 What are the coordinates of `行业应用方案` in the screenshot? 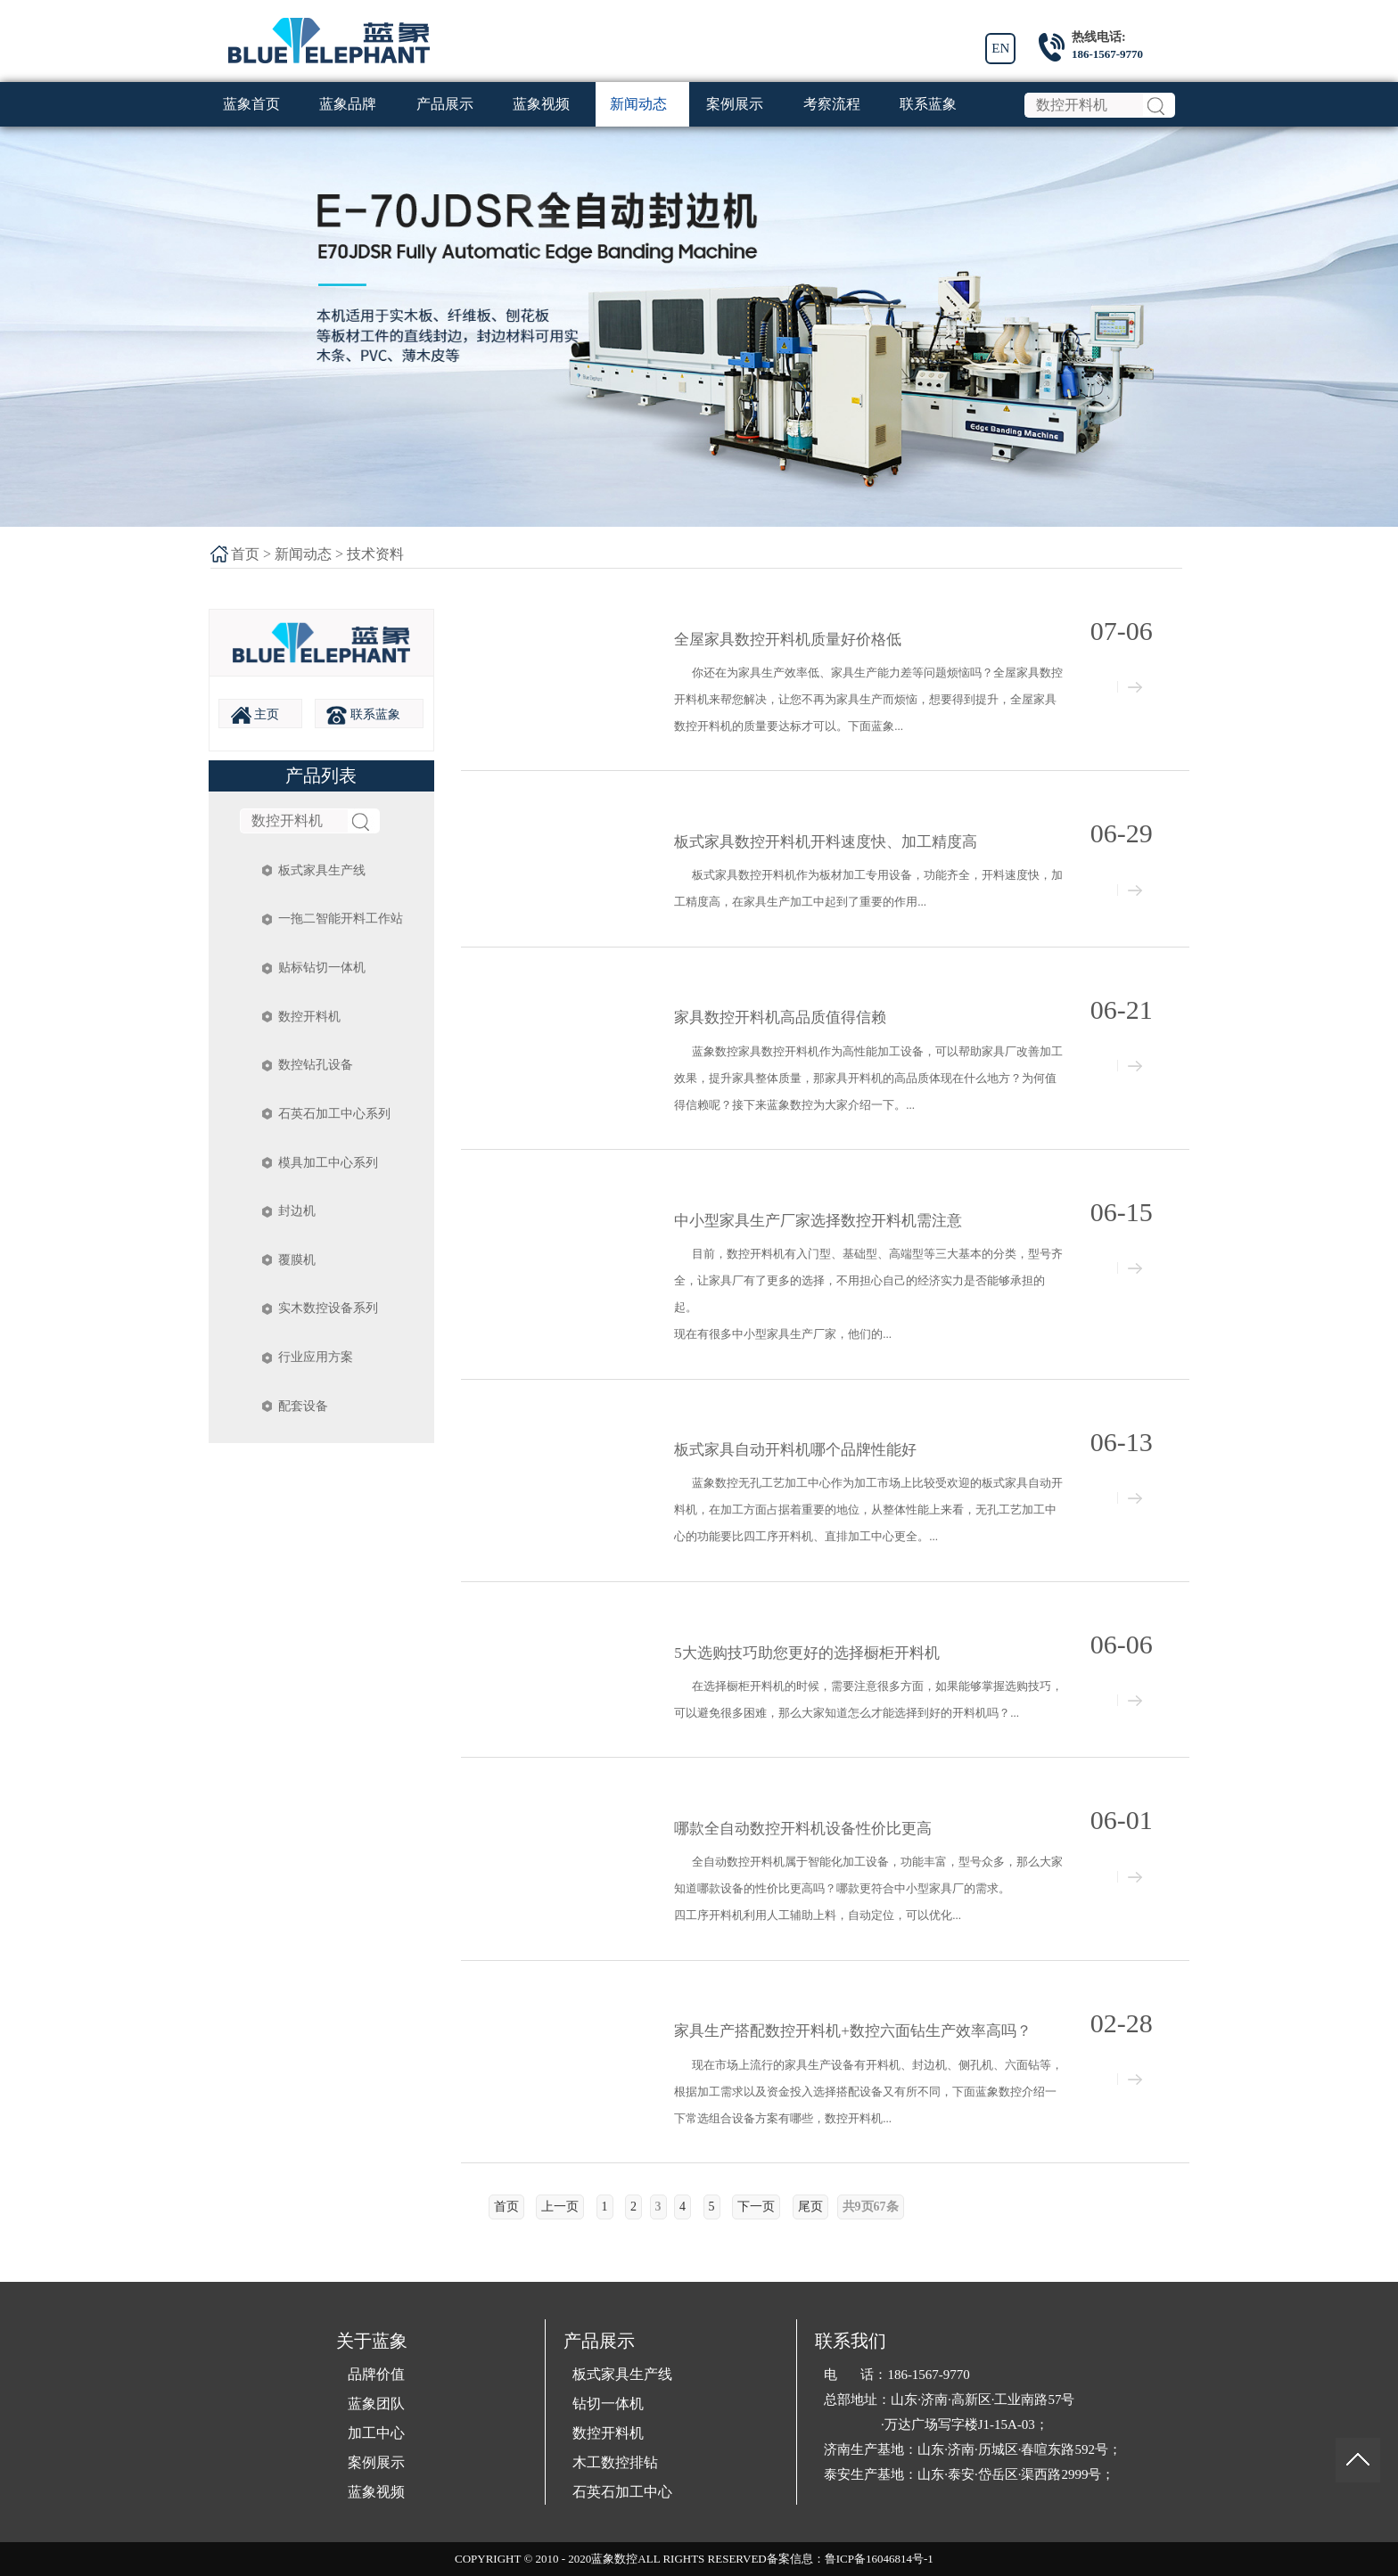 It's located at (315, 1357).